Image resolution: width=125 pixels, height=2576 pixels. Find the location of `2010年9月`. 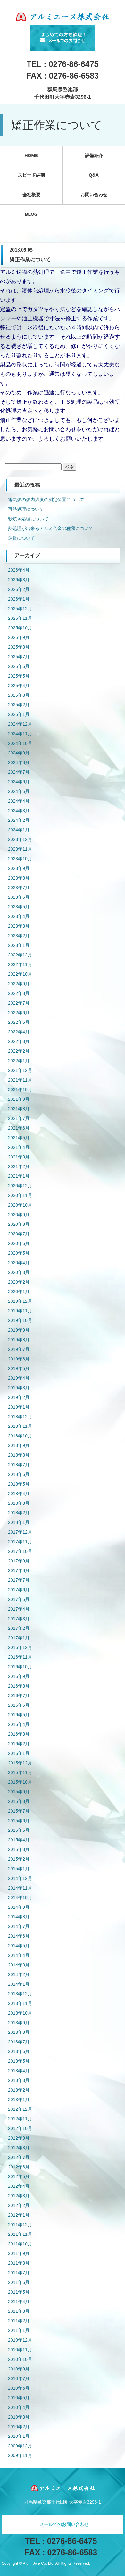

2010年9月 is located at coordinates (18, 2368).